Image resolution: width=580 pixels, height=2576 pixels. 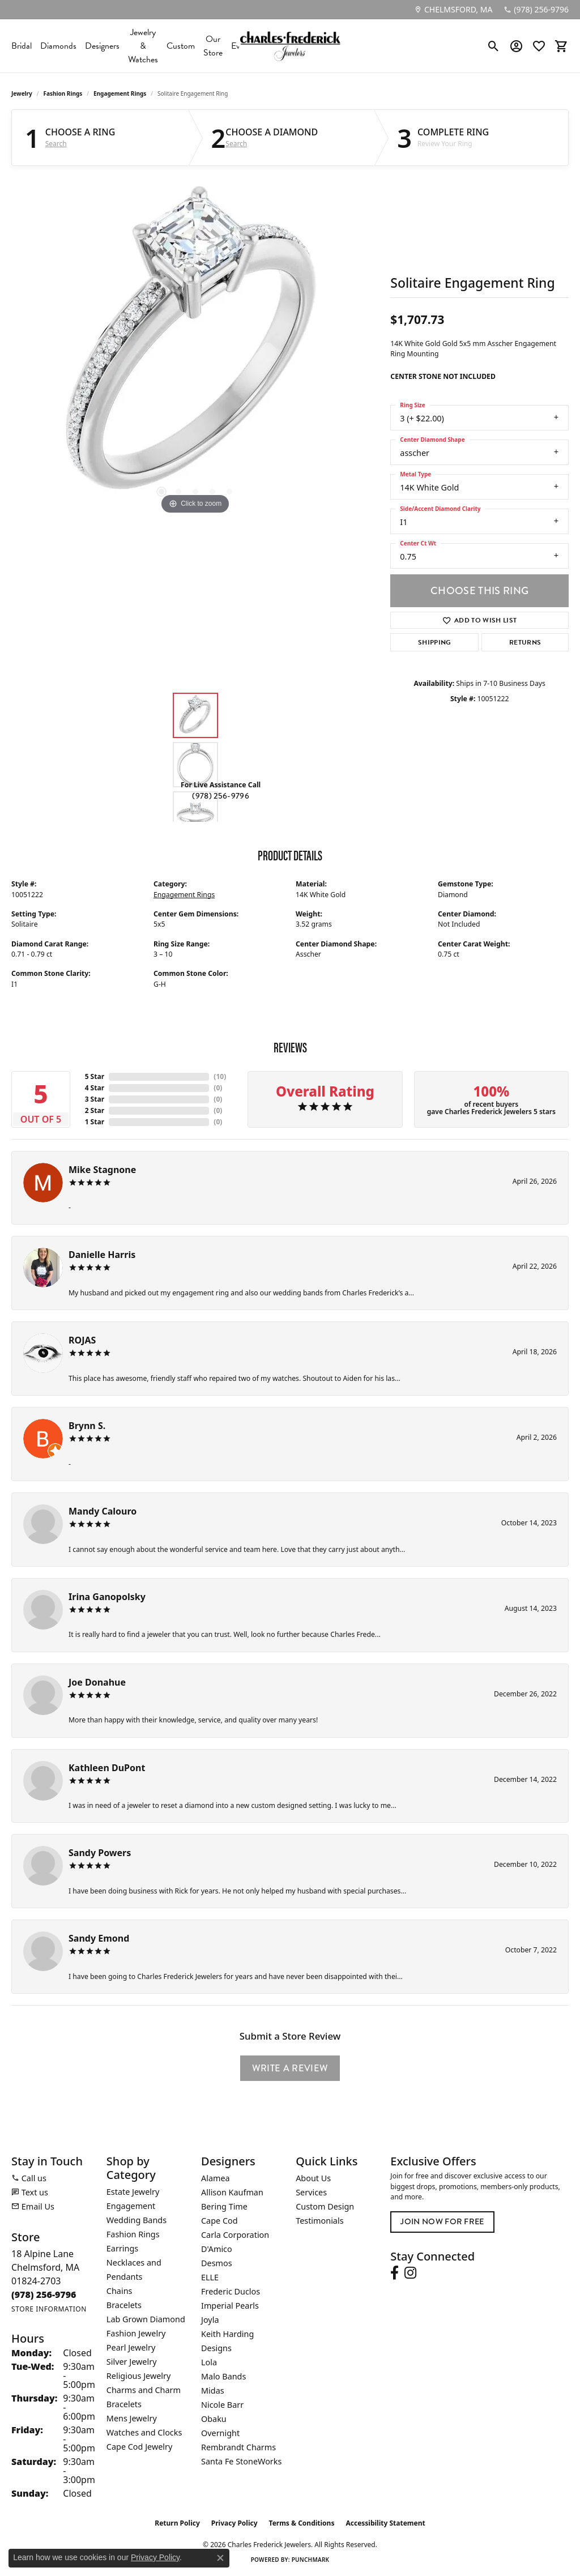 What do you see at coordinates (21, 93) in the screenshot?
I see `jewelry` at bounding box center [21, 93].